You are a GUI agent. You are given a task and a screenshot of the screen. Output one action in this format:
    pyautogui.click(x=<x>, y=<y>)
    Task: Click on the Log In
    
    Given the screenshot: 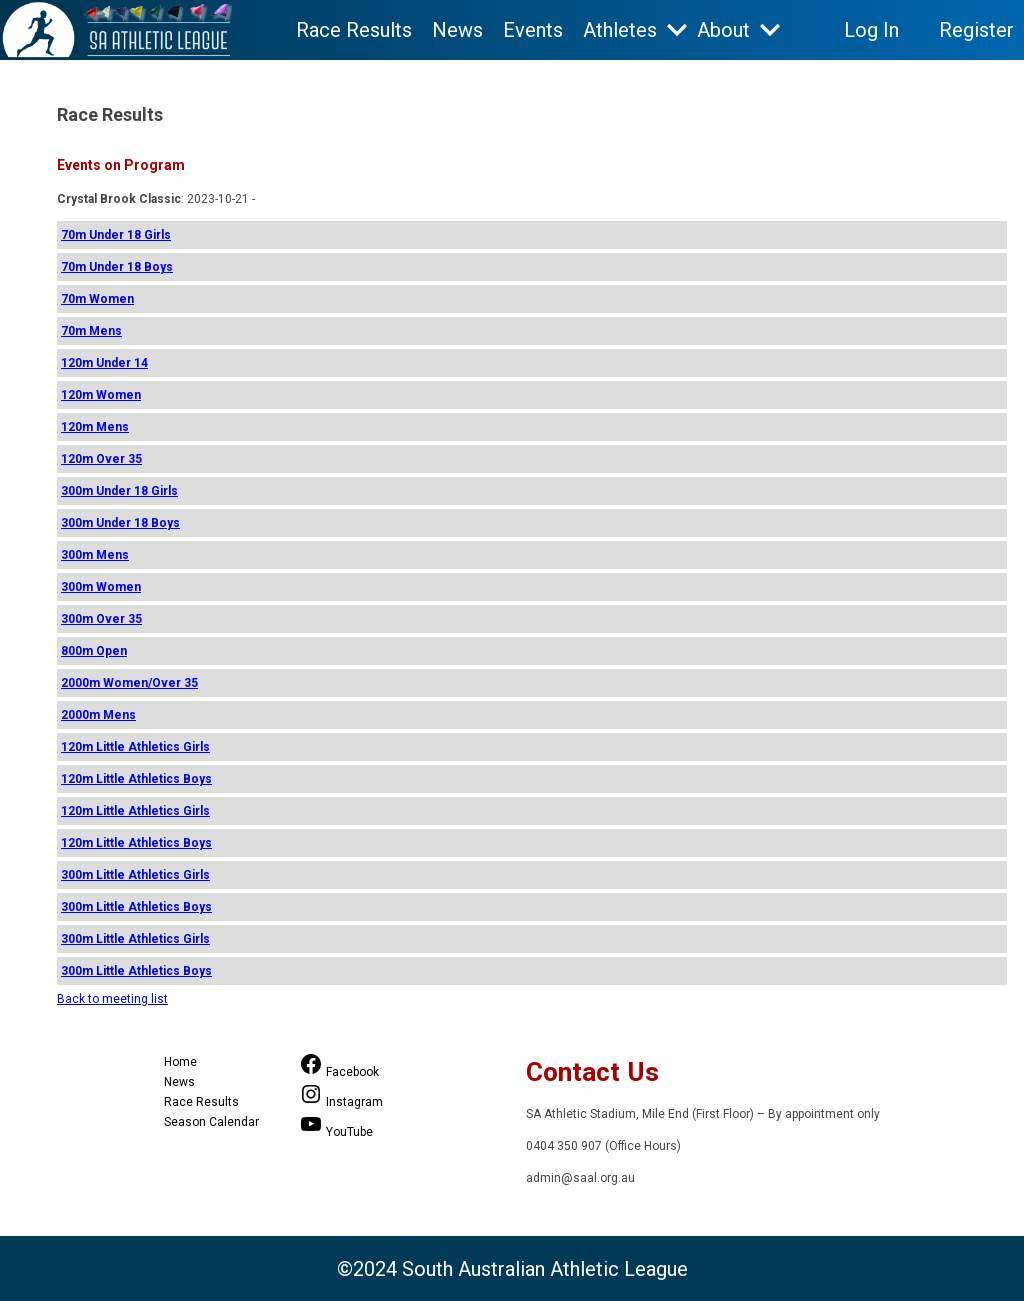 What is the action you would take?
    pyautogui.click(x=871, y=30)
    